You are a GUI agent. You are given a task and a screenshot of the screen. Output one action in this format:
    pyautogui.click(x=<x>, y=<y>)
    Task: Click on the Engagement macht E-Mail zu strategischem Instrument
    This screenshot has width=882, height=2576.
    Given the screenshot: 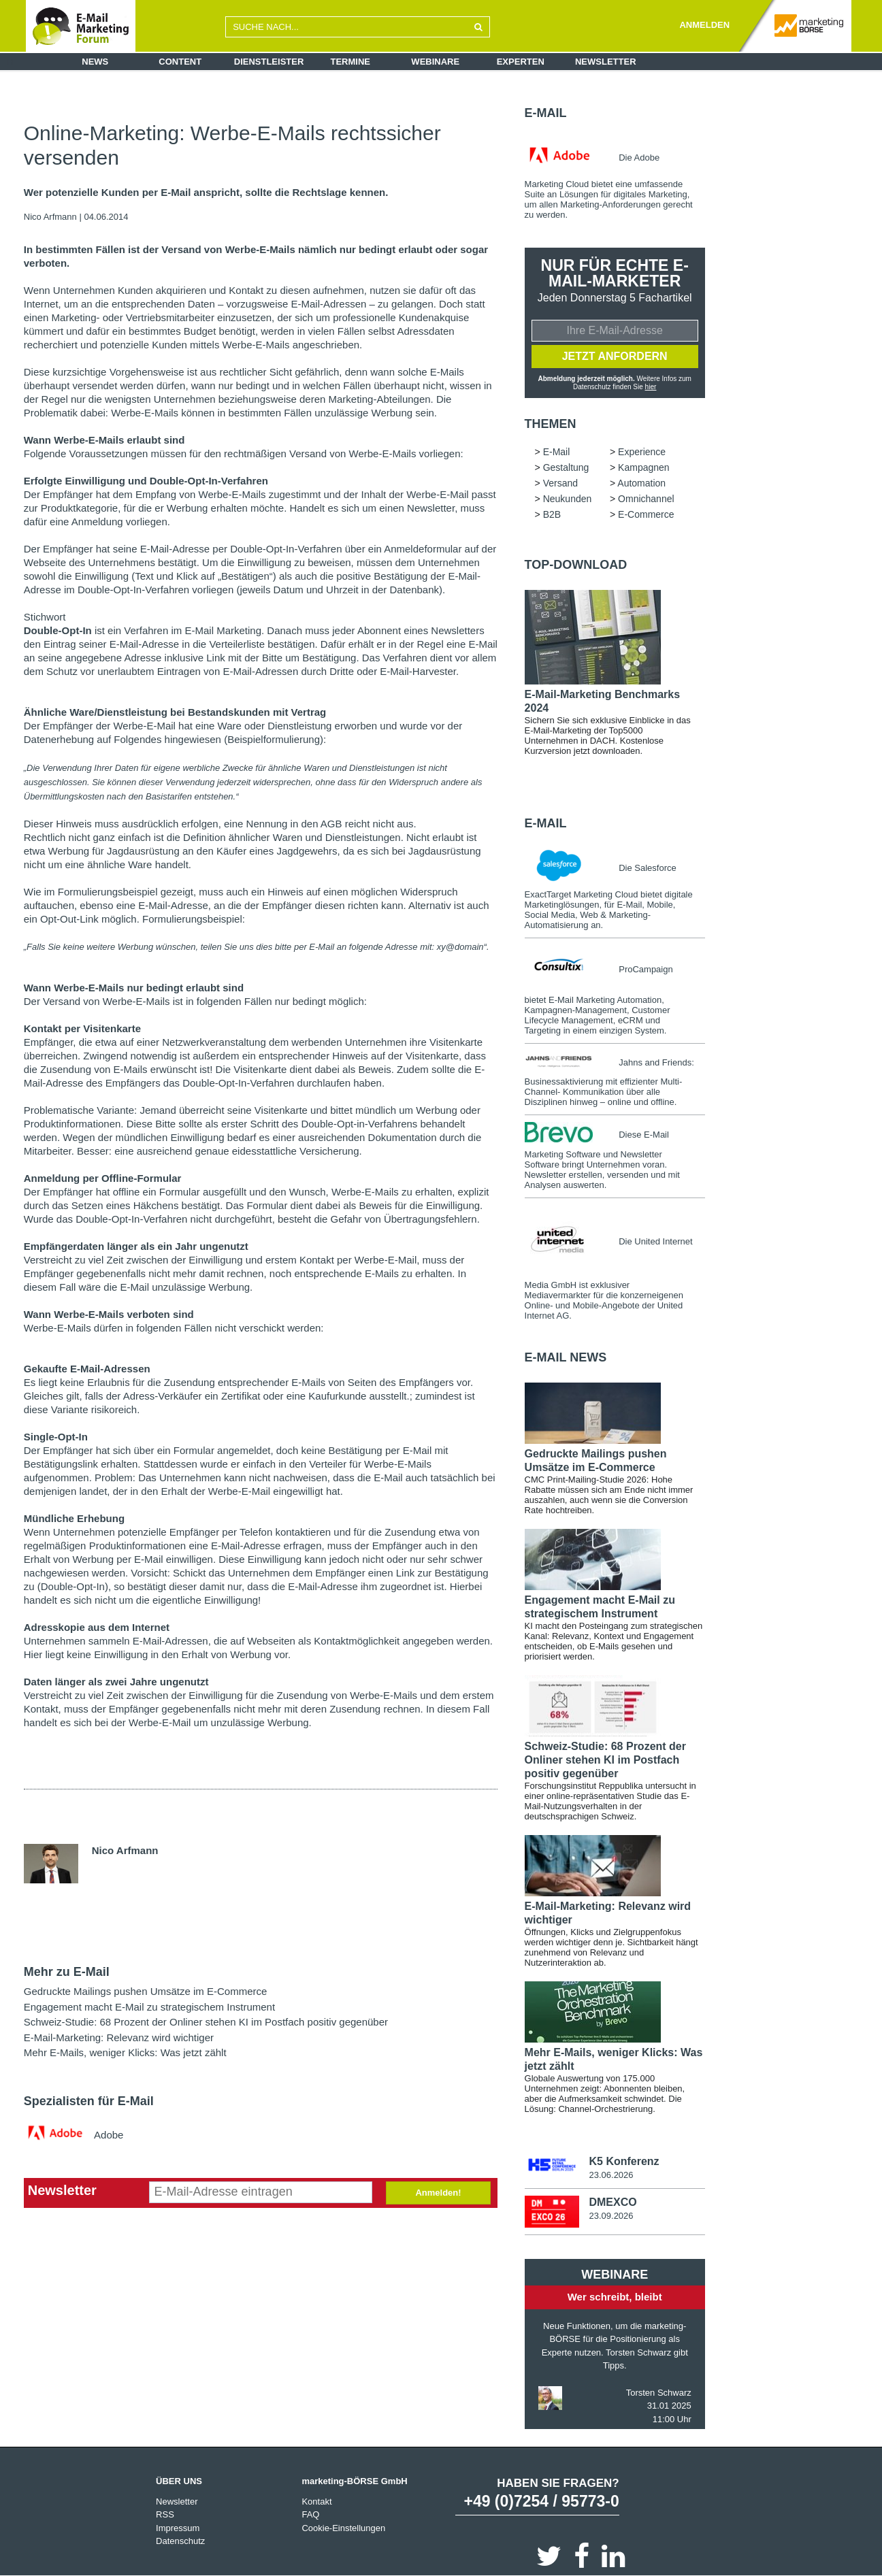 What is the action you would take?
    pyautogui.click(x=149, y=2007)
    